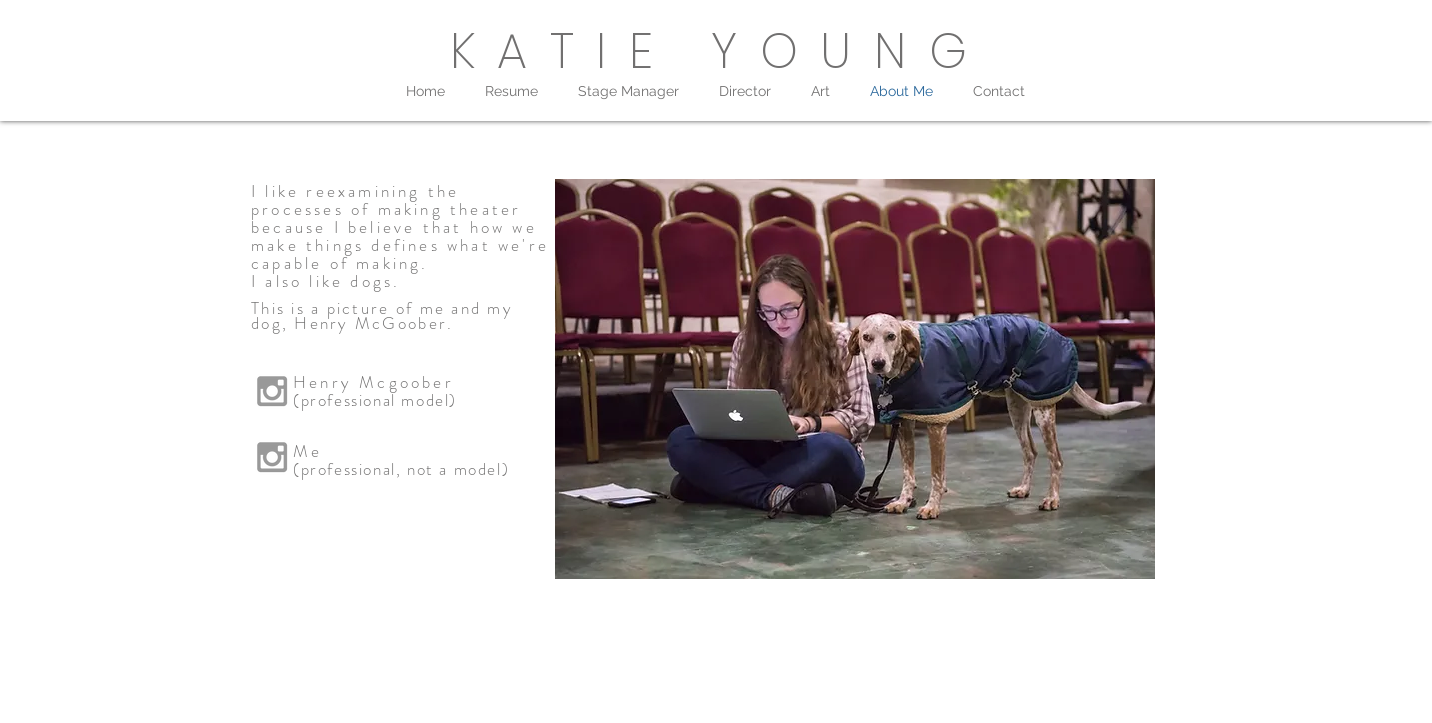 The height and width of the screenshot is (723, 1432). I want to click on [Grey Instagram Icon], so click(272, 457).